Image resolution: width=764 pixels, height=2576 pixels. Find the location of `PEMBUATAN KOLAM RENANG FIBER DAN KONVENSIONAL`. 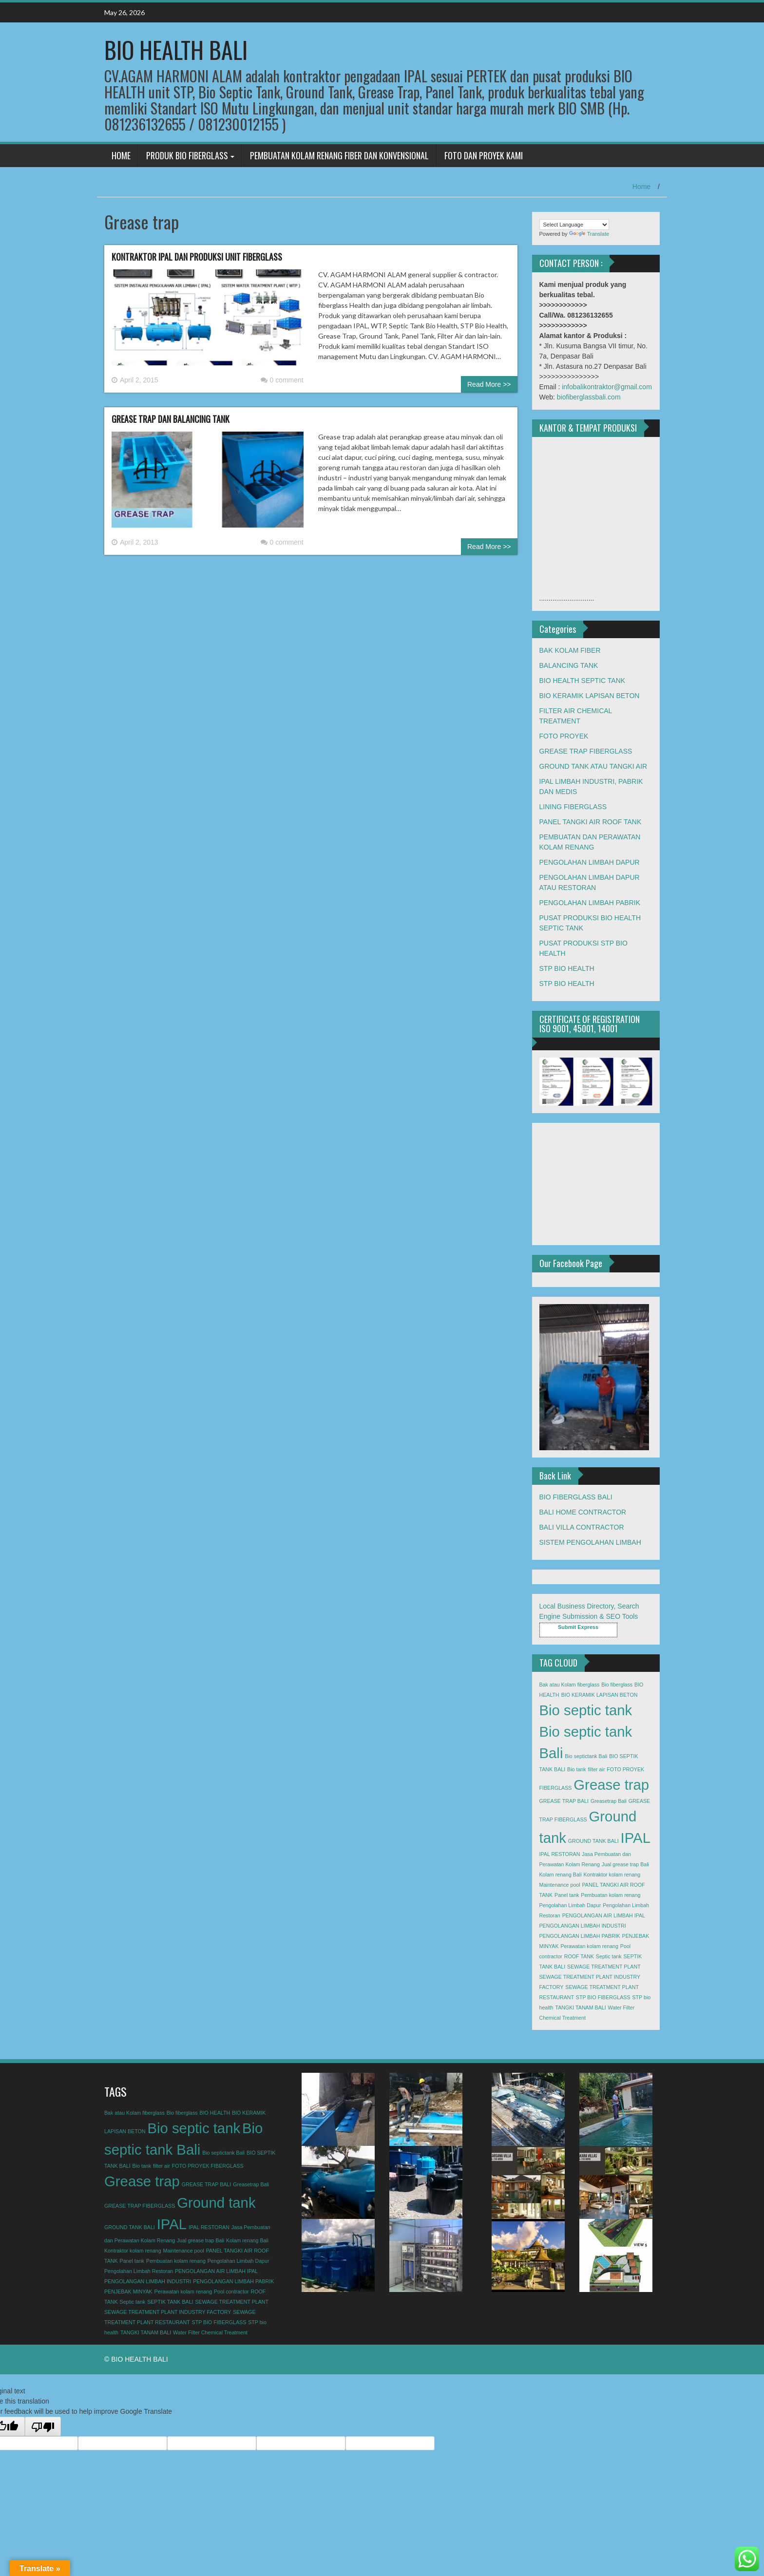

PEMBUATAN KOLAM RENANG FIBER DAN KONVENSIONAL is located at coordinates (339, 155).